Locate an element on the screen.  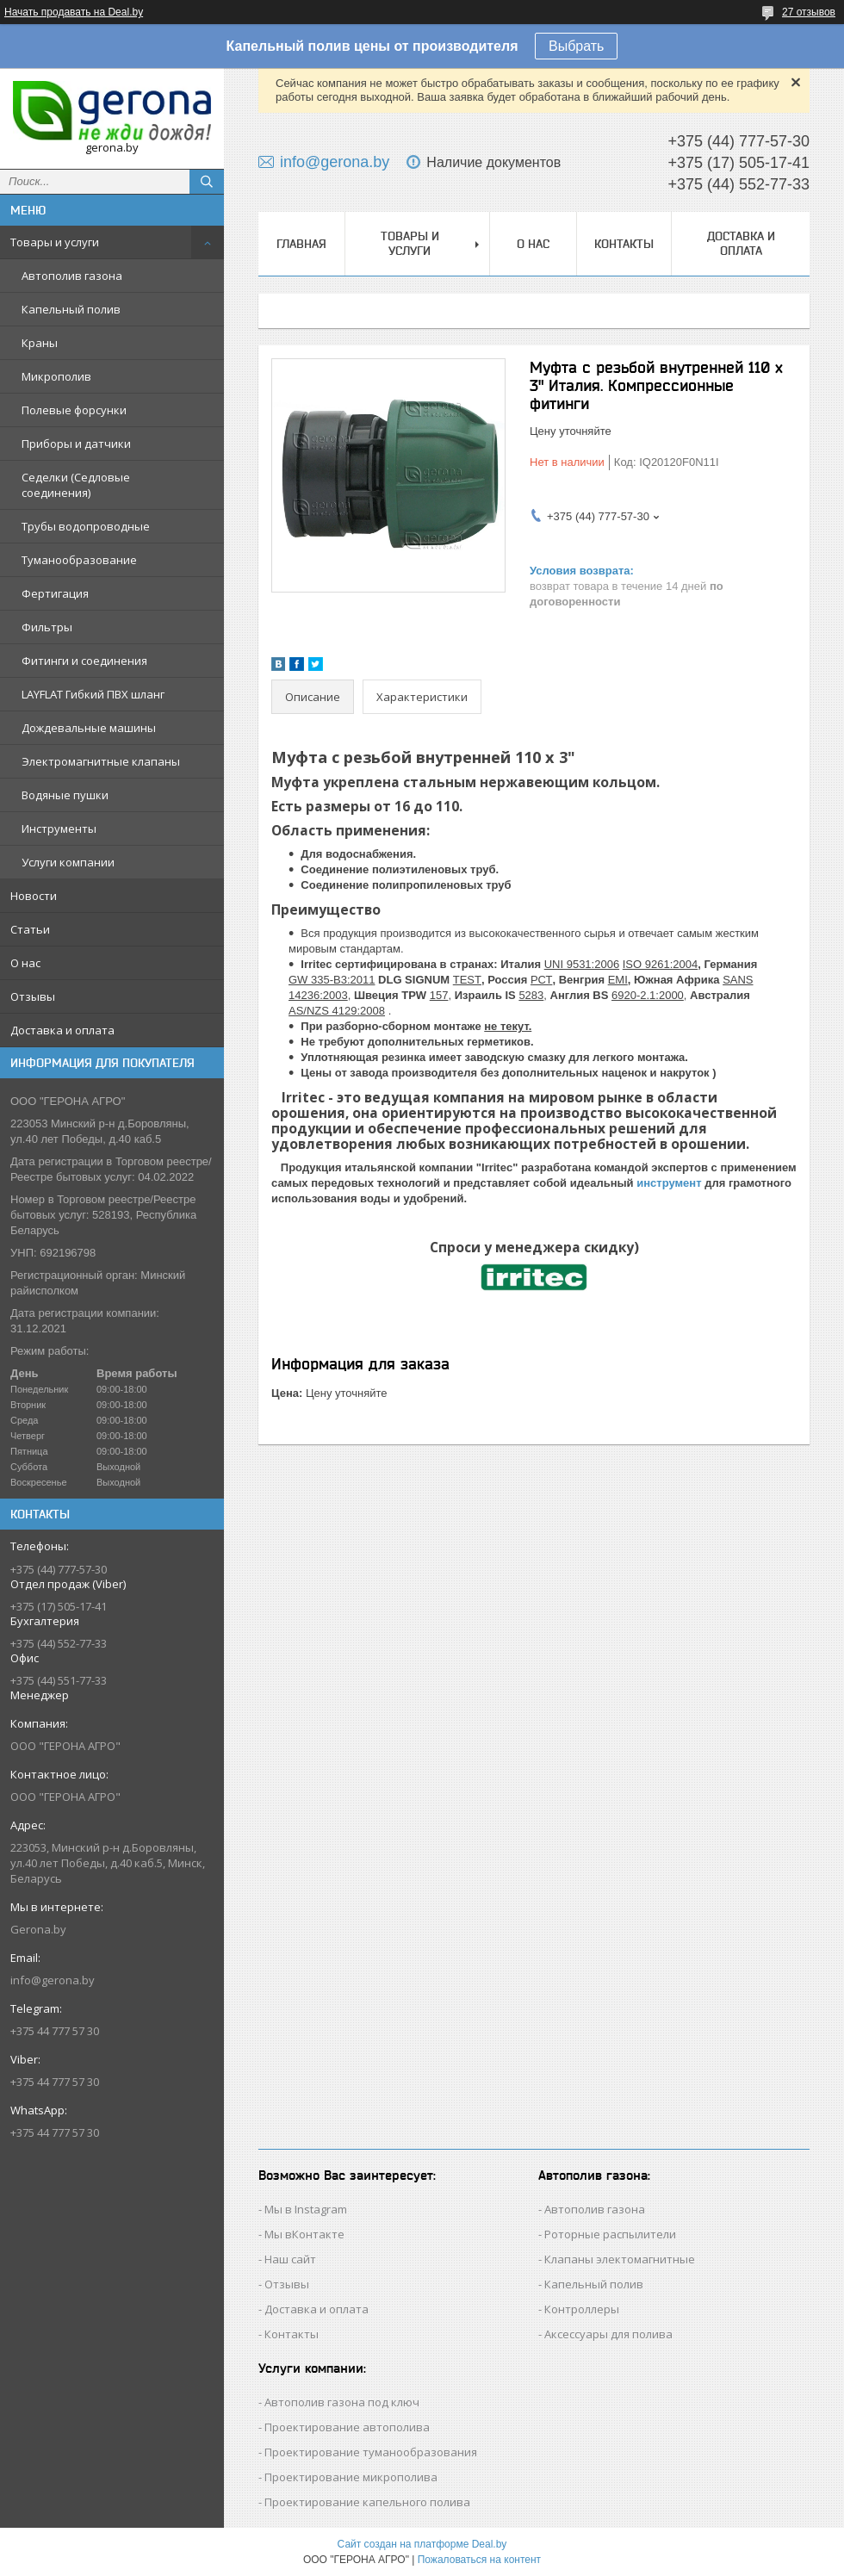
Начать продавать на Deal.by is located at coordinates (73, 12).